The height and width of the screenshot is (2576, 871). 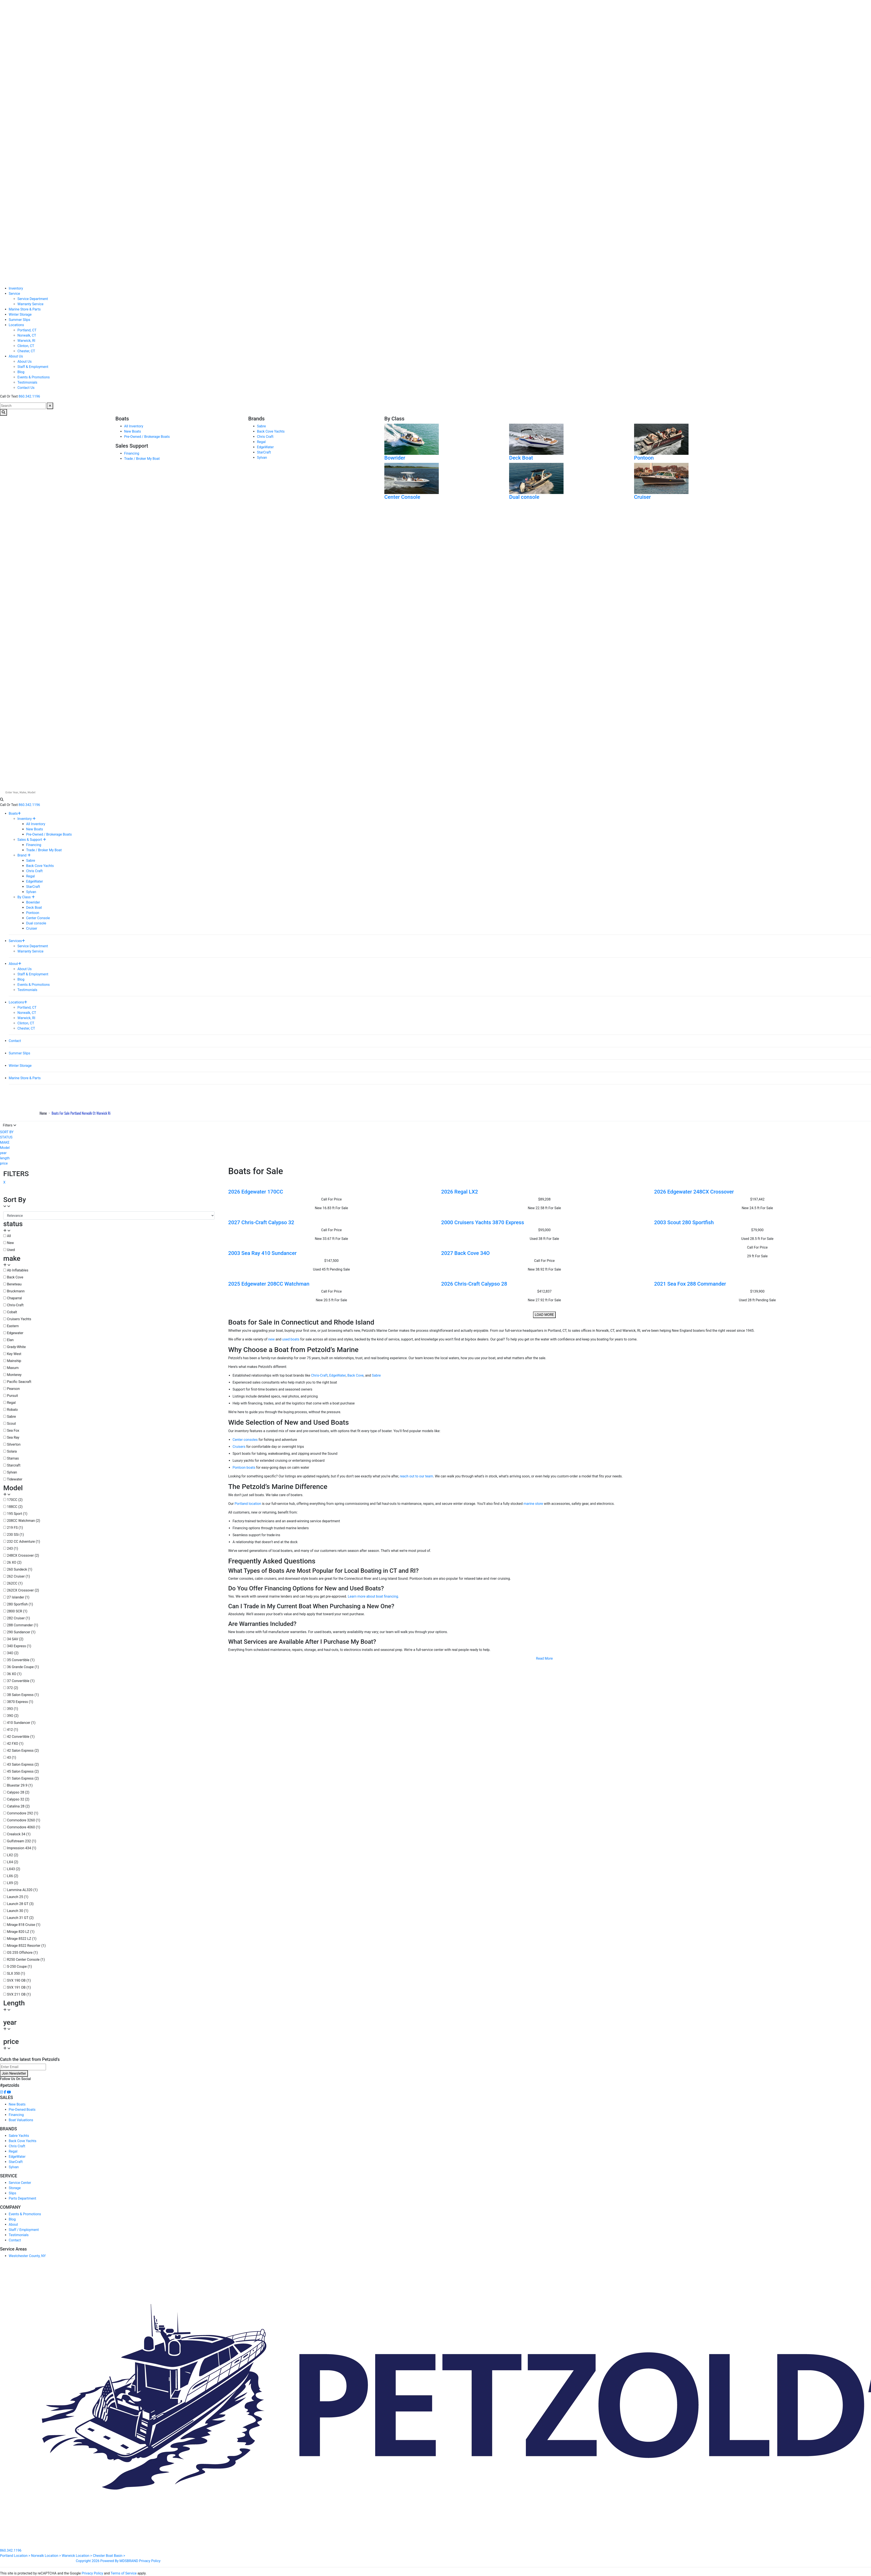 What do you see at coordinates (147, 437) in the screenshot?
I see `Pre-Owned / Brokerage Boats` at bounding box center [147, 437].